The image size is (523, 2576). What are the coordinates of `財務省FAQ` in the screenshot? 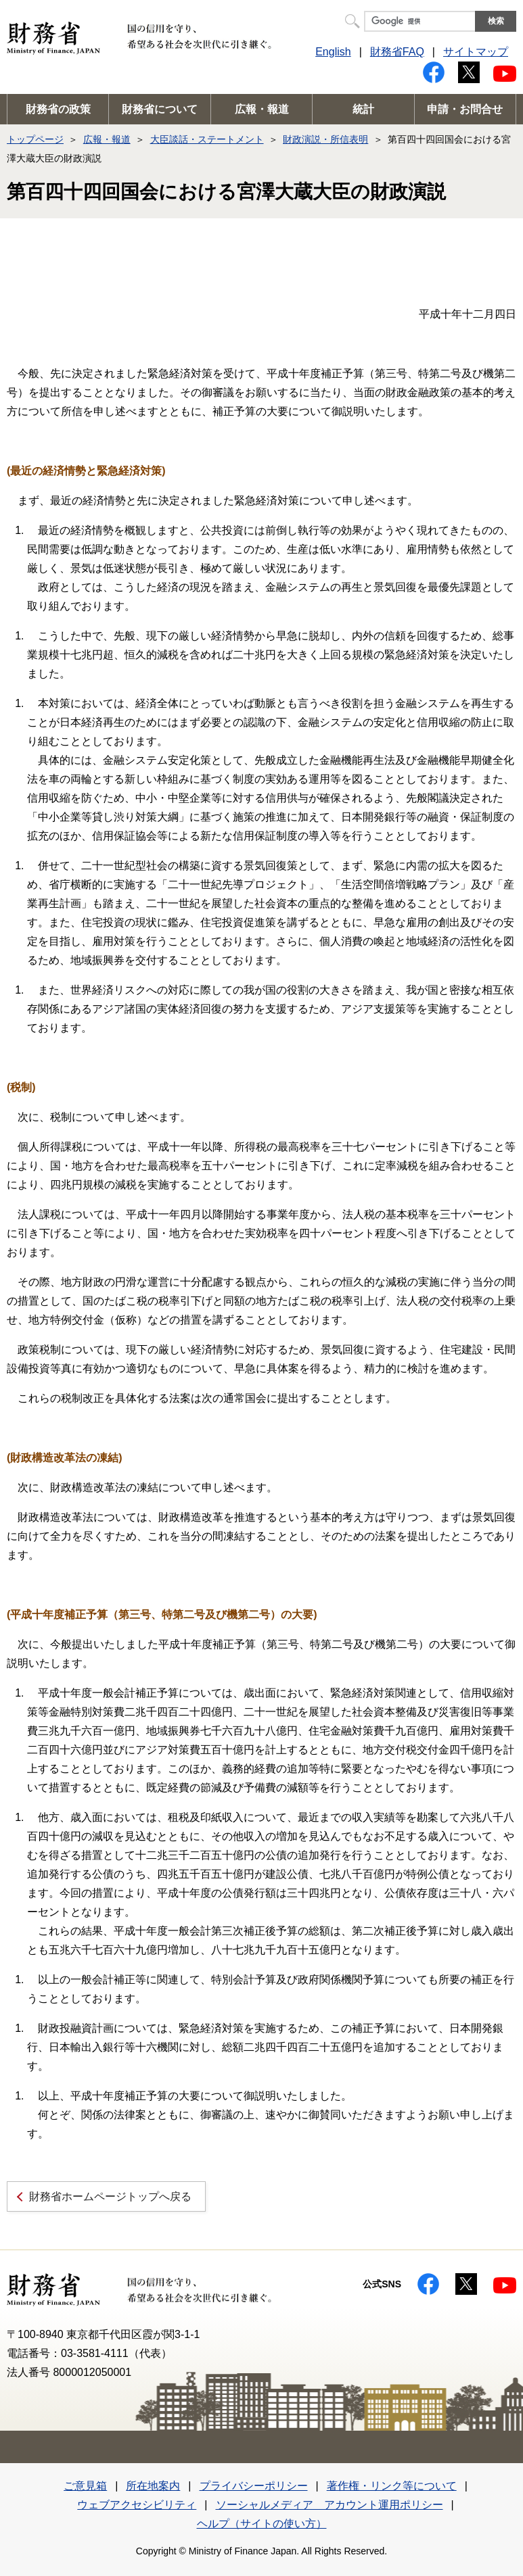 It's located at (397, 51).